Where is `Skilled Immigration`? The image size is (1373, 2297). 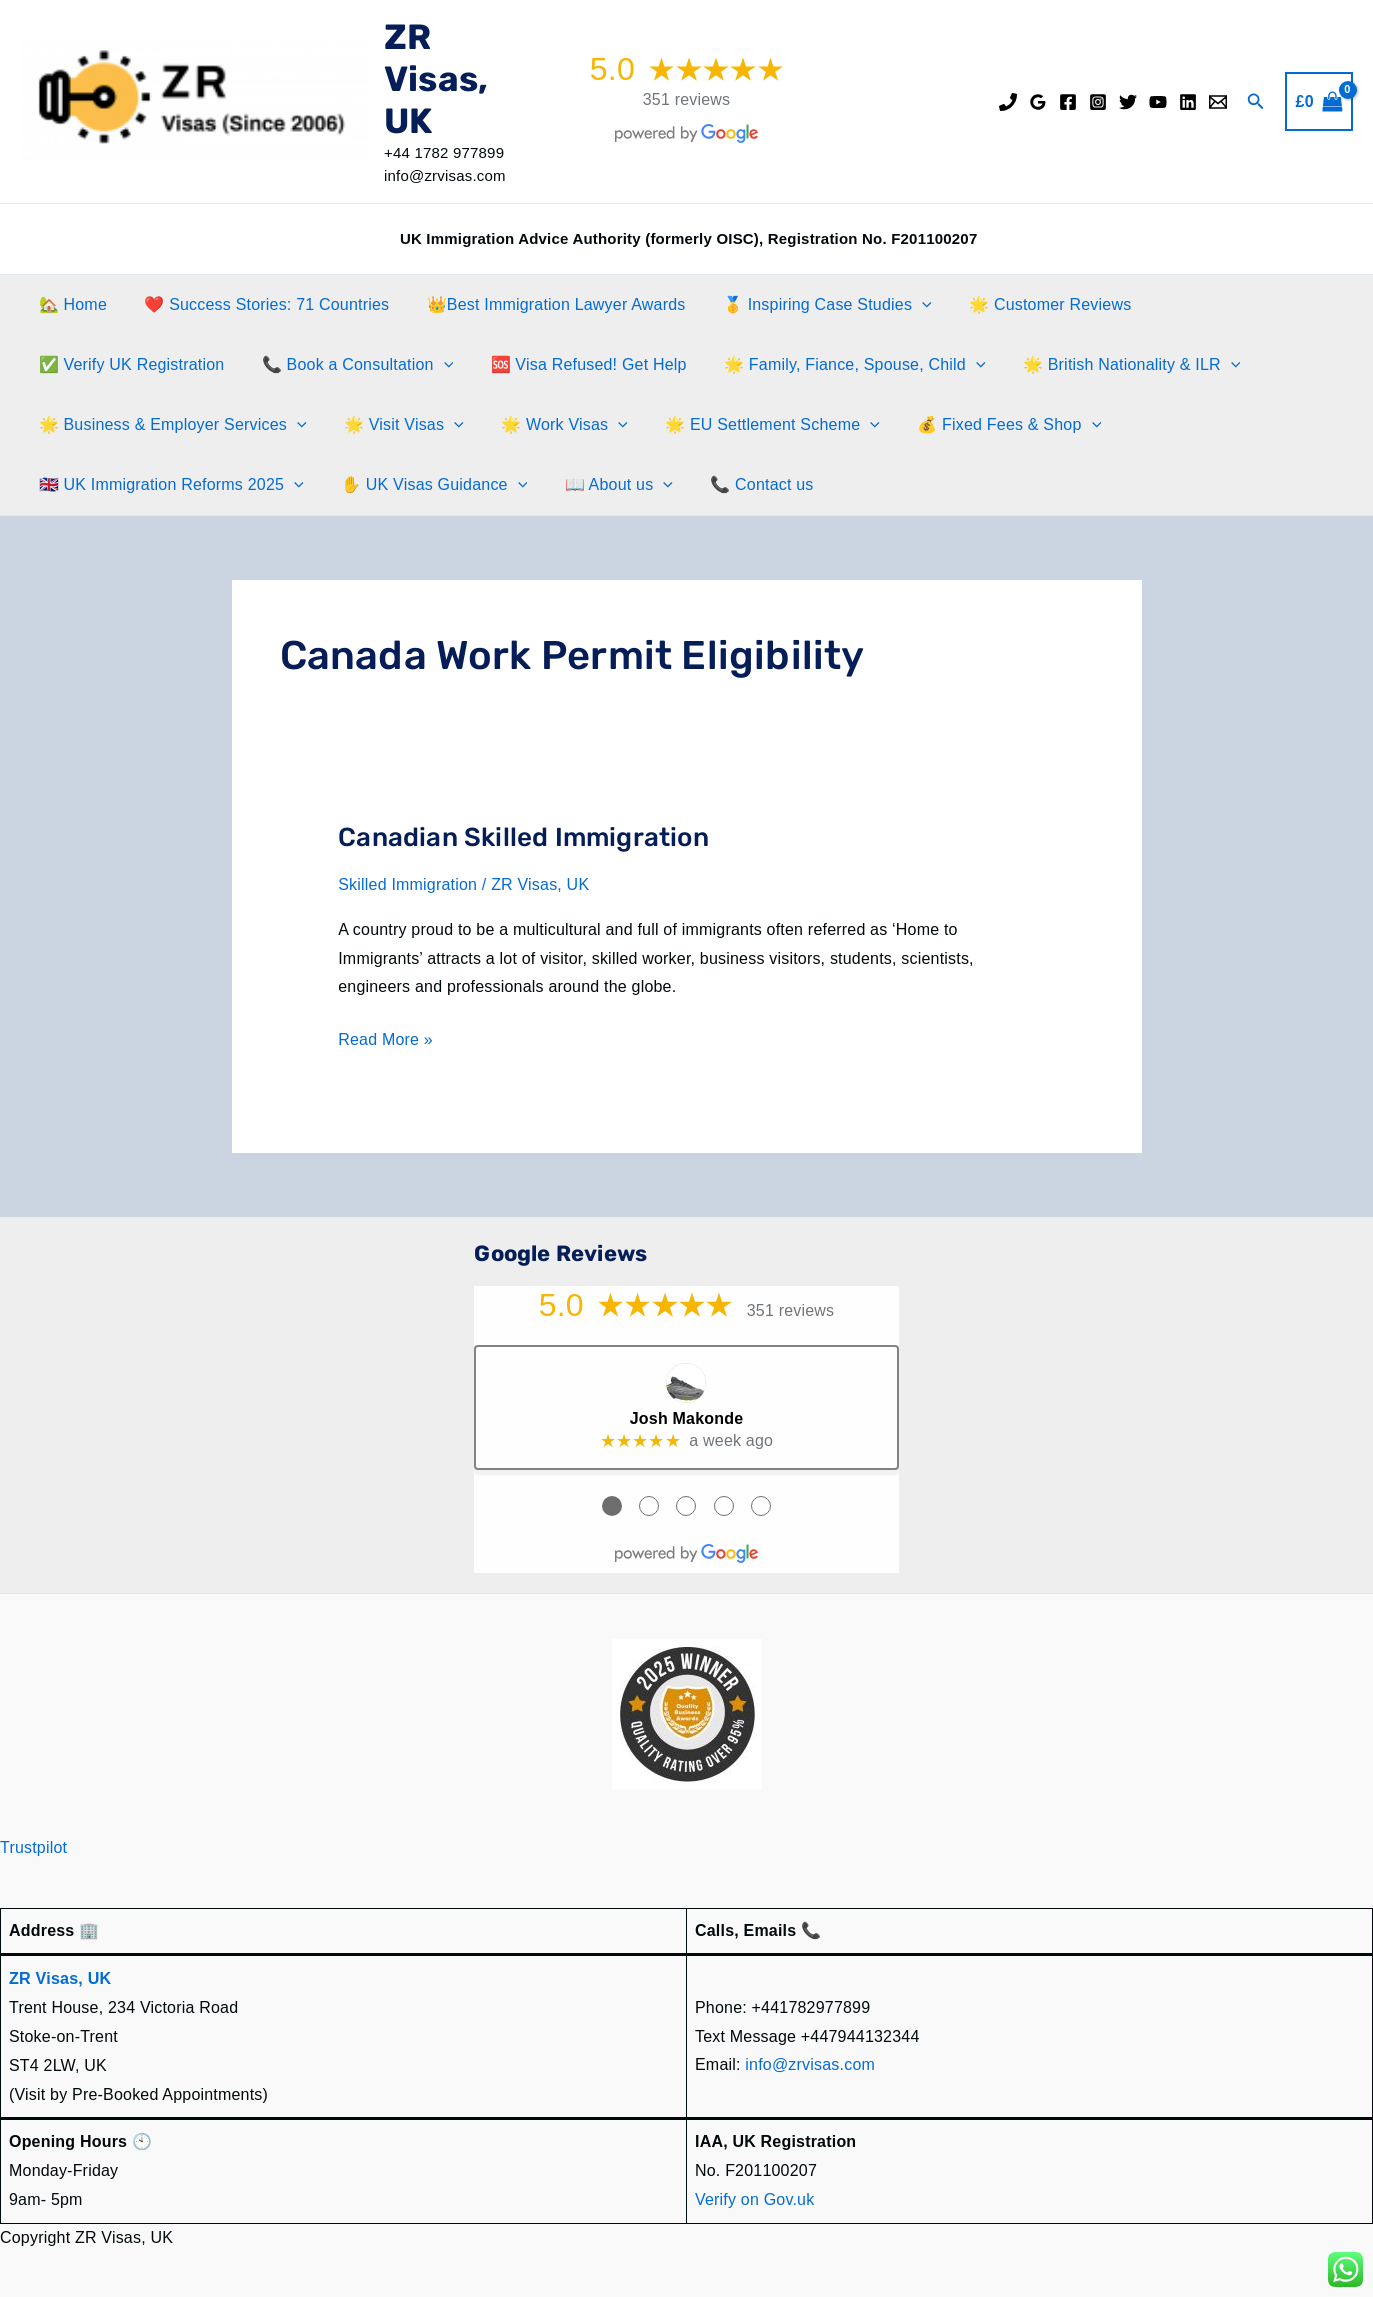 Skilled Immigration is located at coordinates (407, 884).